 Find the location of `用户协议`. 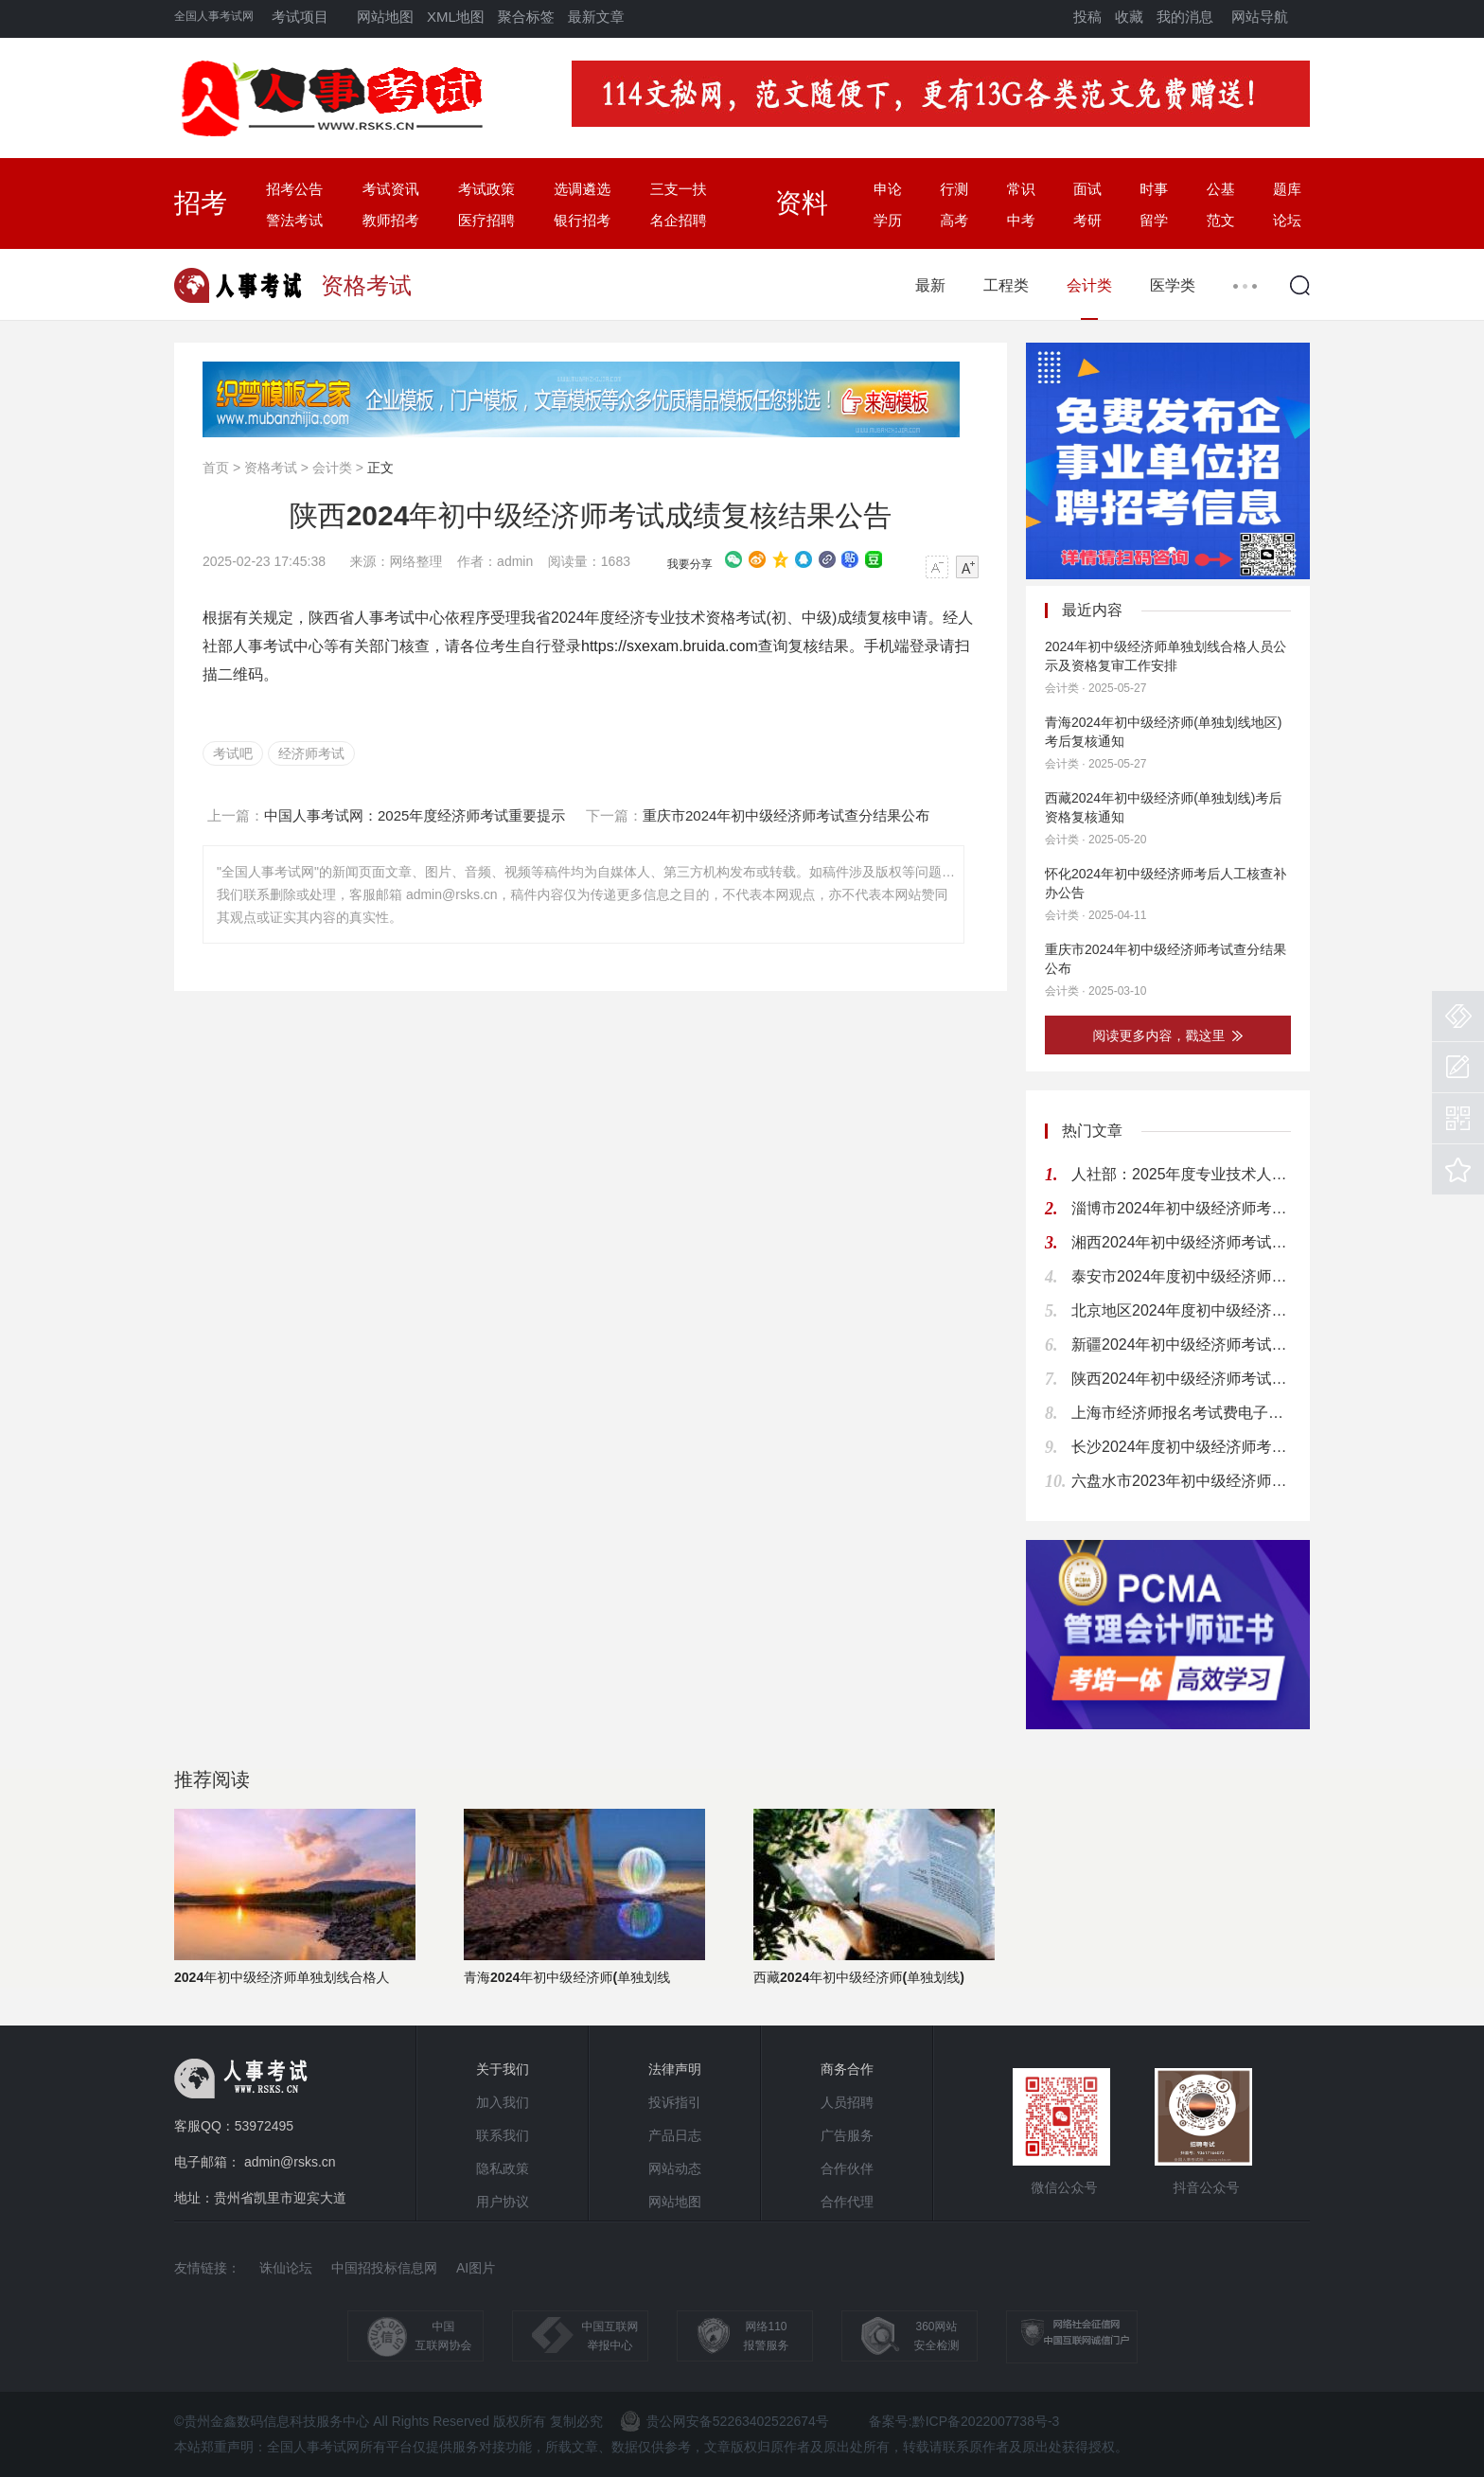

用户协议 is located at coordinates (502, 2201).